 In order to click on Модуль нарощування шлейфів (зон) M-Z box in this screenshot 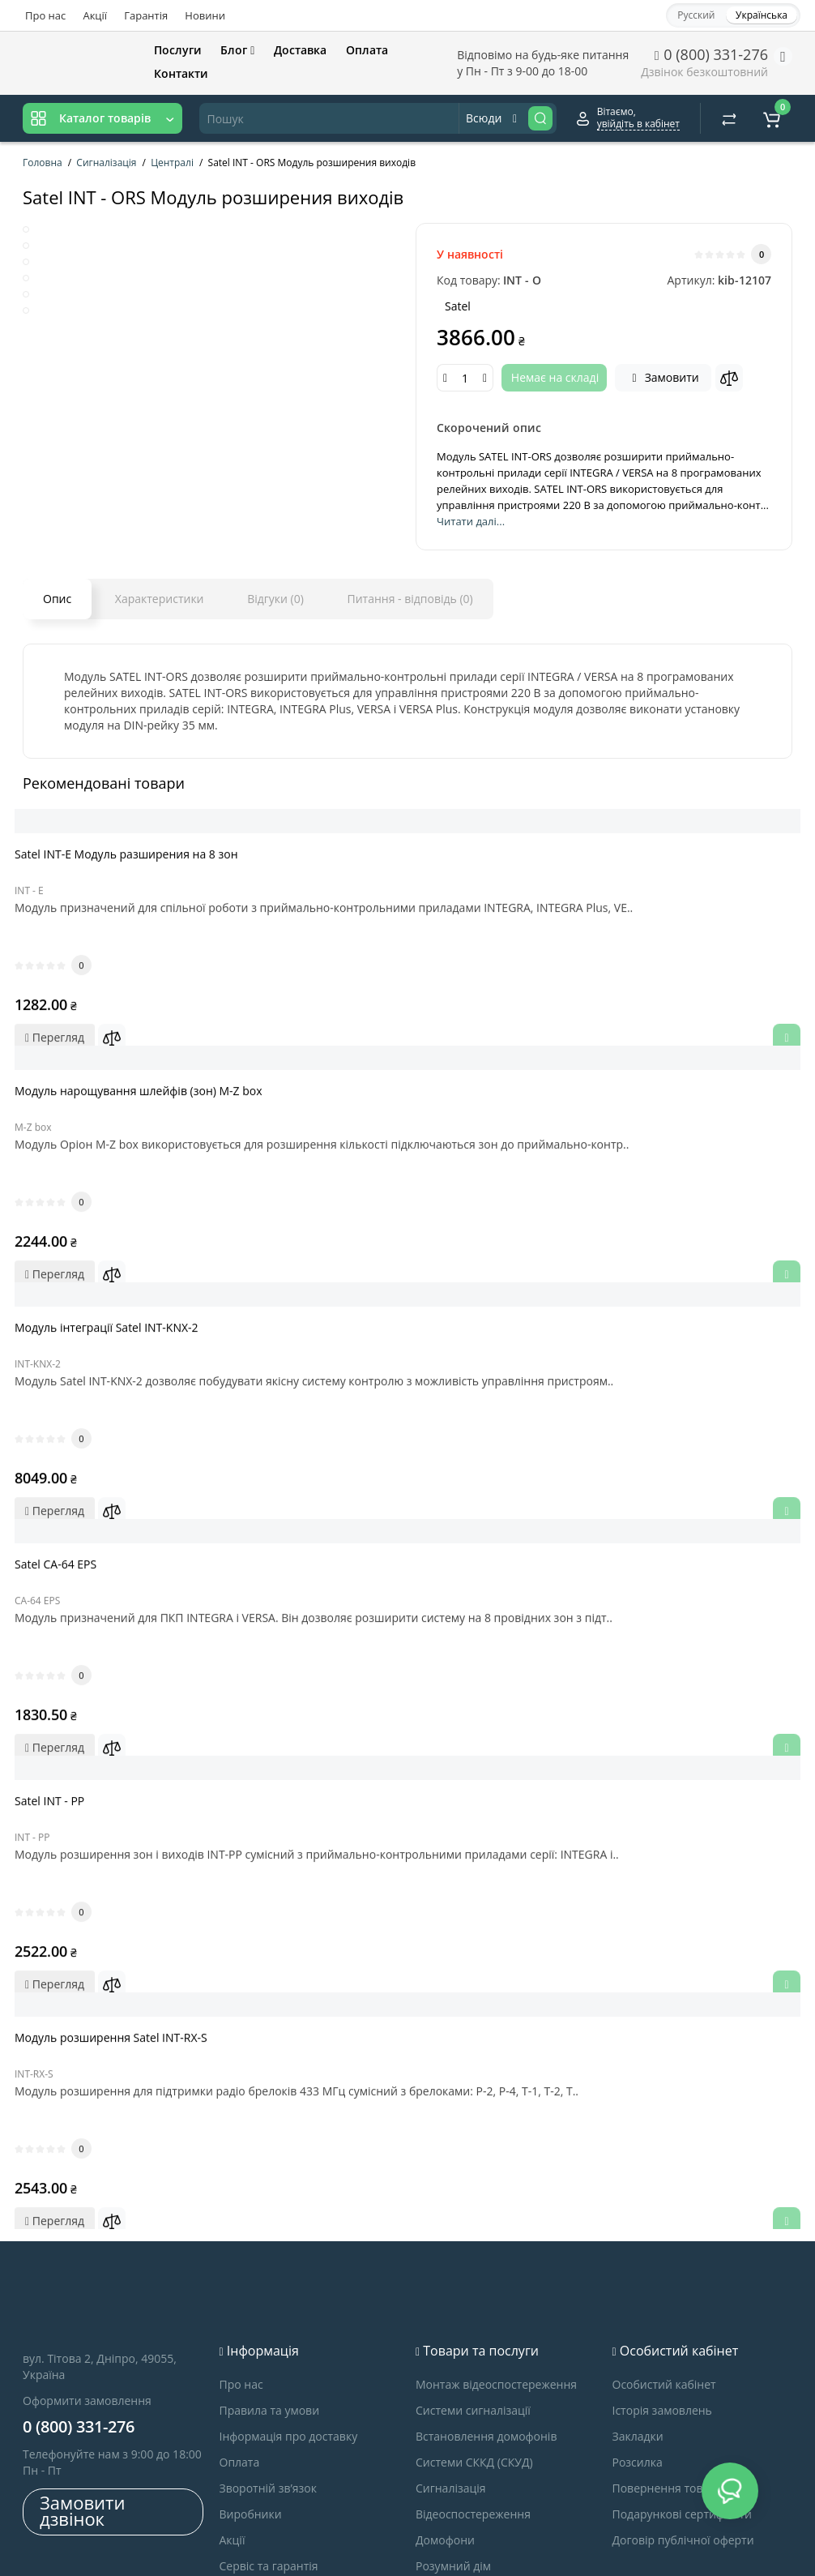, I will do `click(155, 1072)`.